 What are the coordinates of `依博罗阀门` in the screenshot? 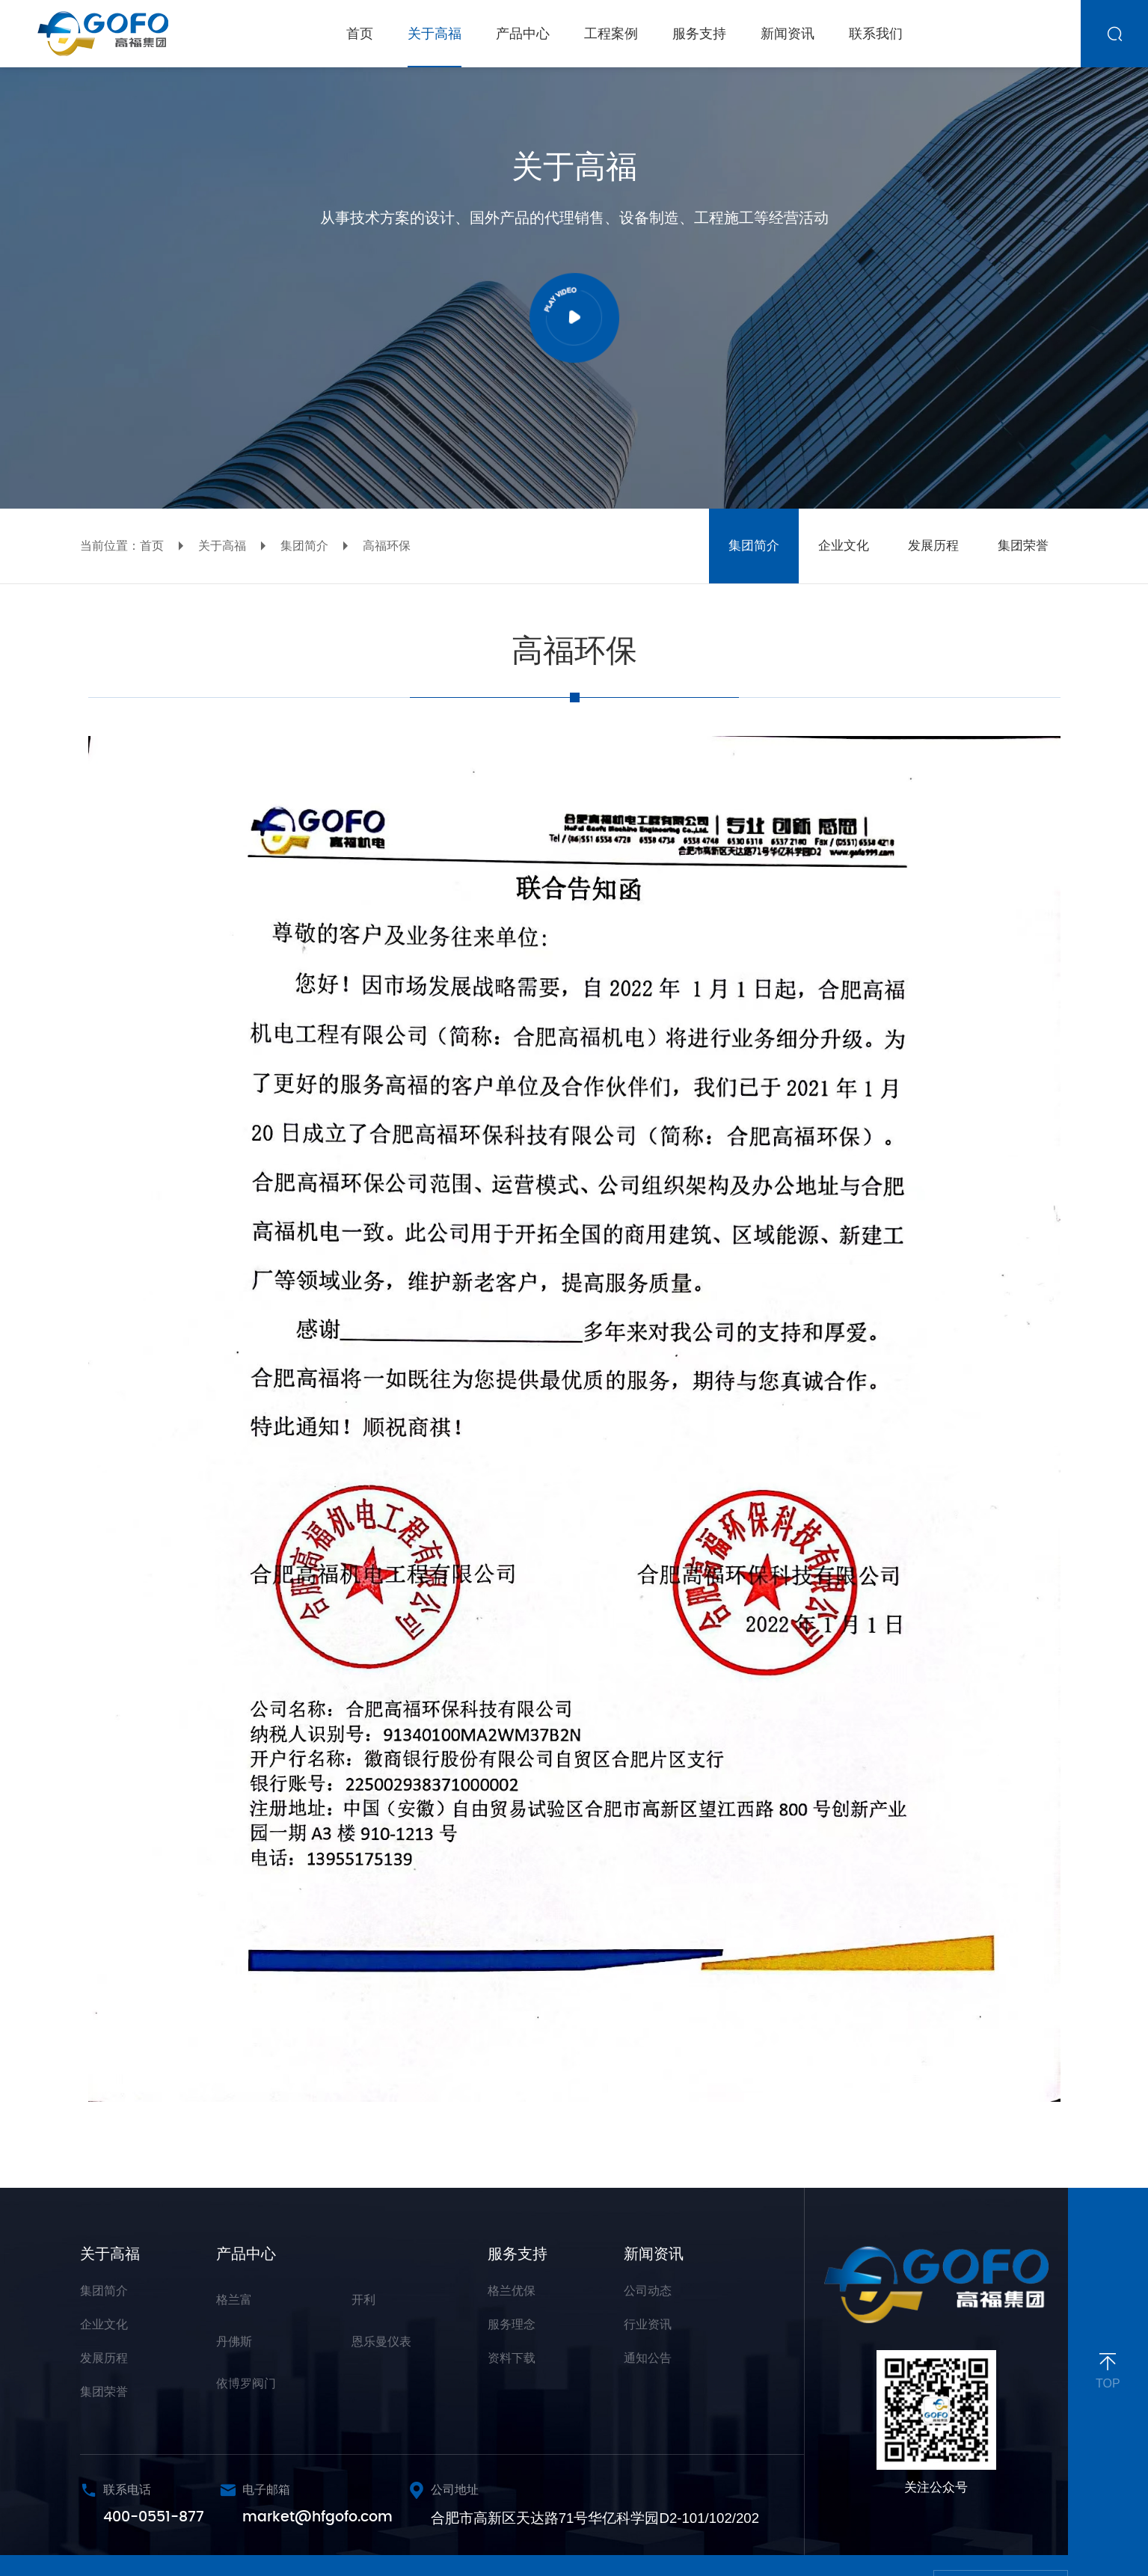 It's located at (246, 2383).